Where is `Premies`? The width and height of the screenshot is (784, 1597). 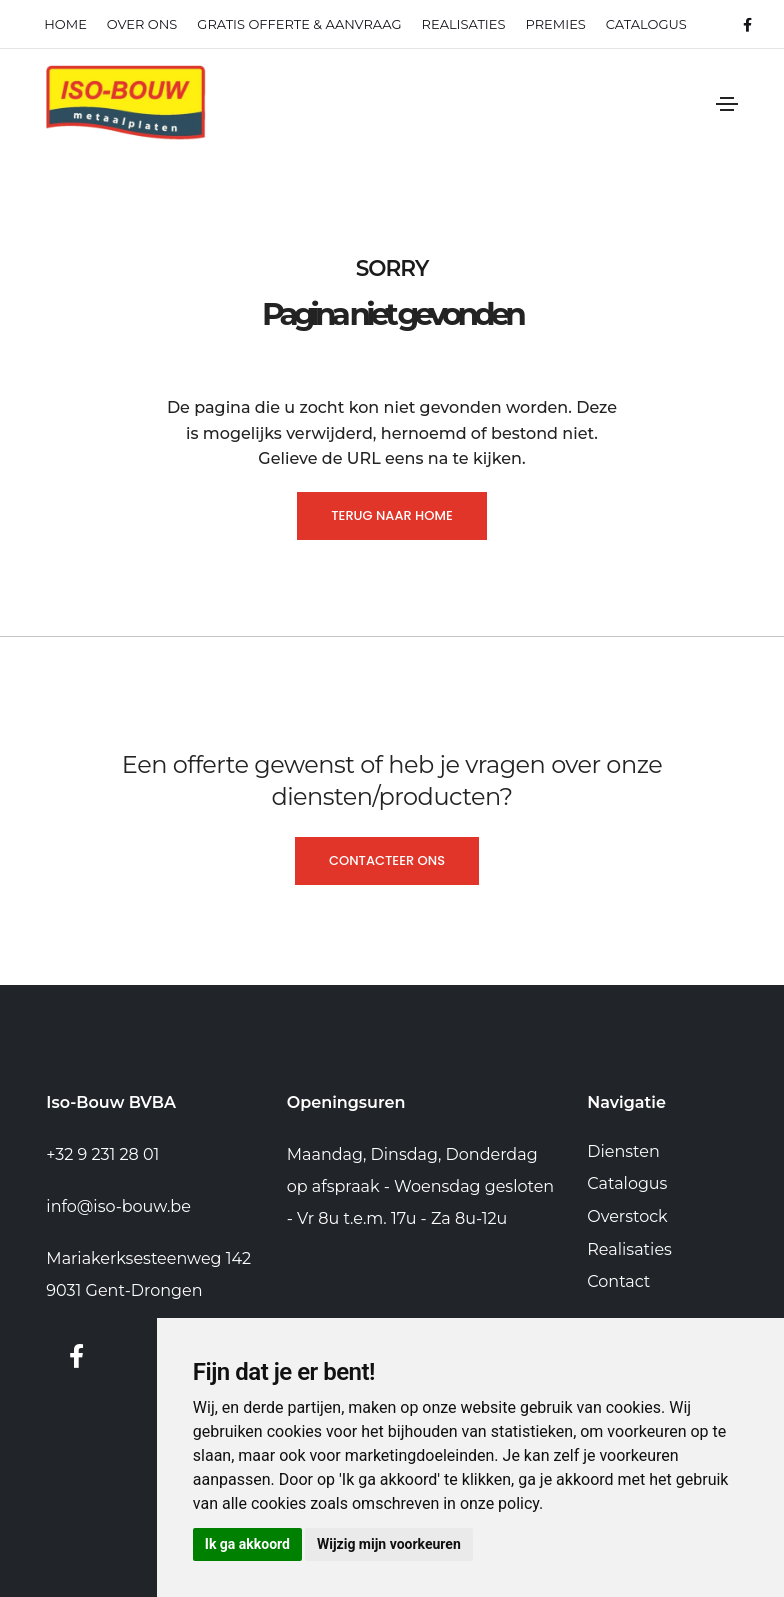
Premies is located at coordinates (555, 24).